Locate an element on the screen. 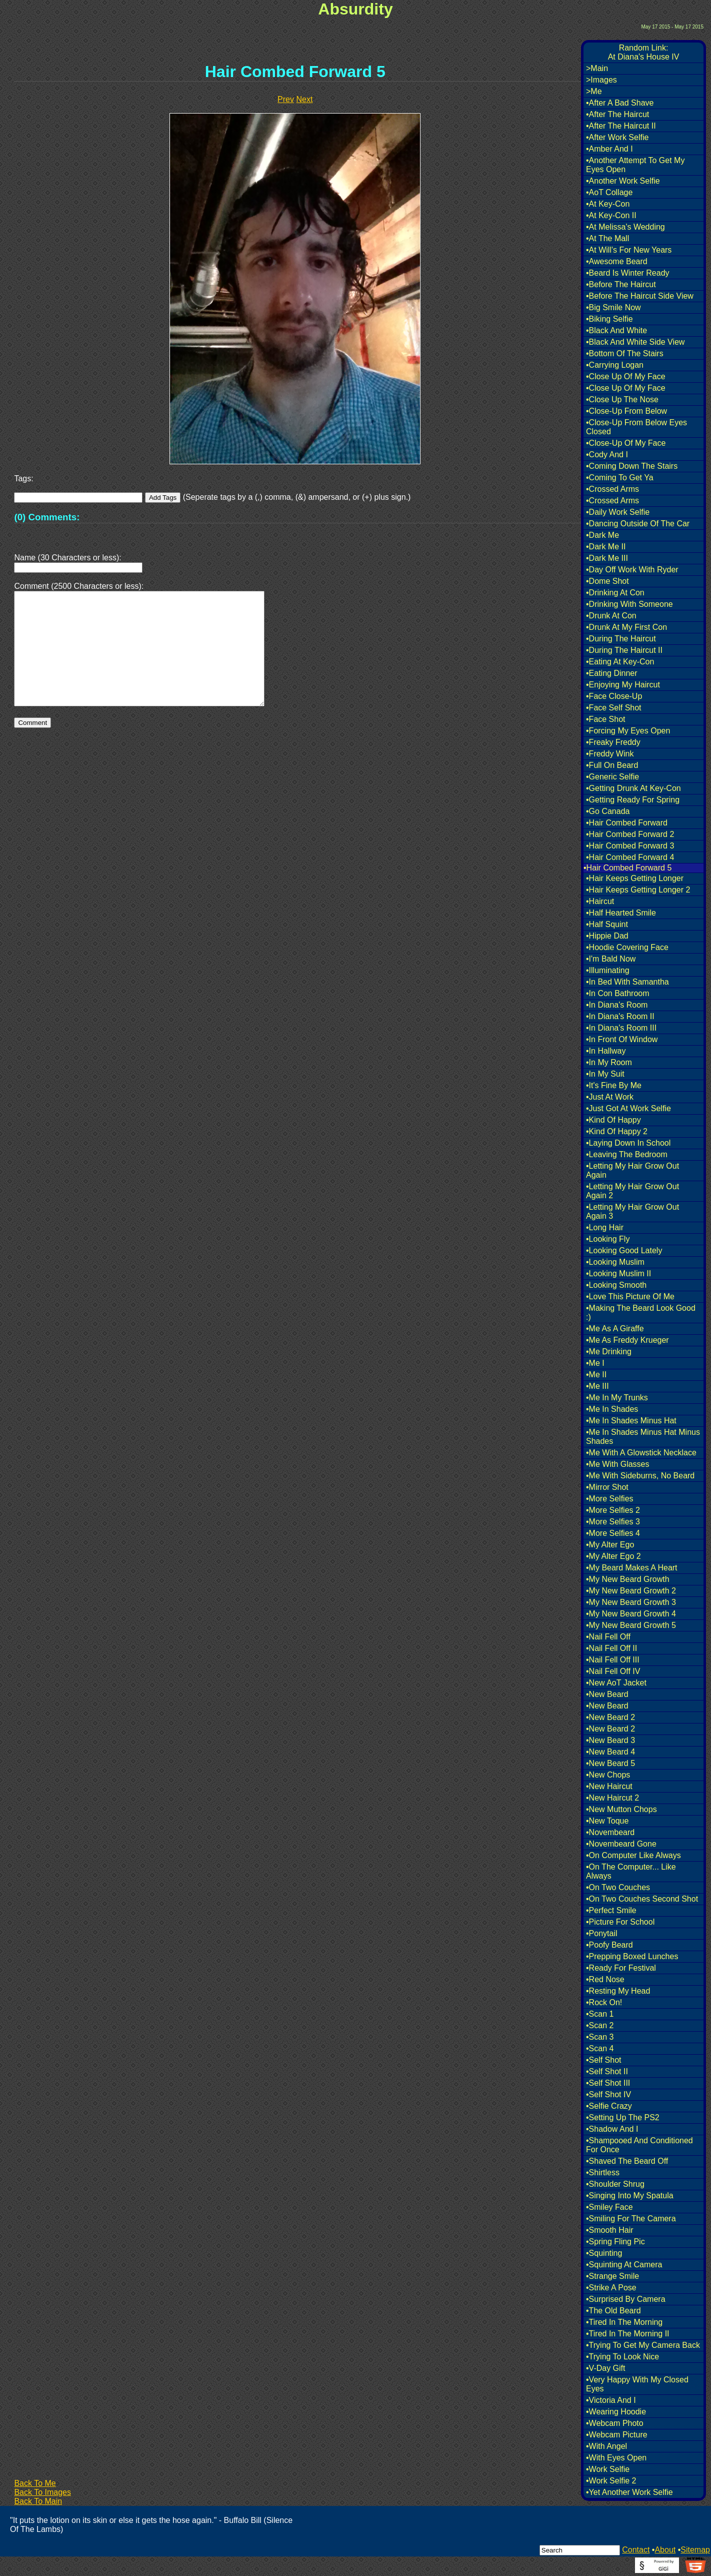 This screenshot has width=711, height=2576. •Getting Ready For Spring is located at coordinates (633, 799).